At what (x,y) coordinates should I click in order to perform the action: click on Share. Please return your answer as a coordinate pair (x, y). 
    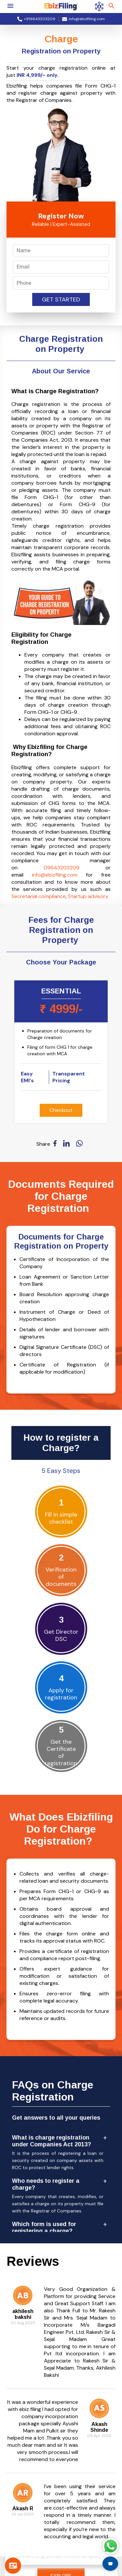
    Looking at the image, I should click on (43, 1144).